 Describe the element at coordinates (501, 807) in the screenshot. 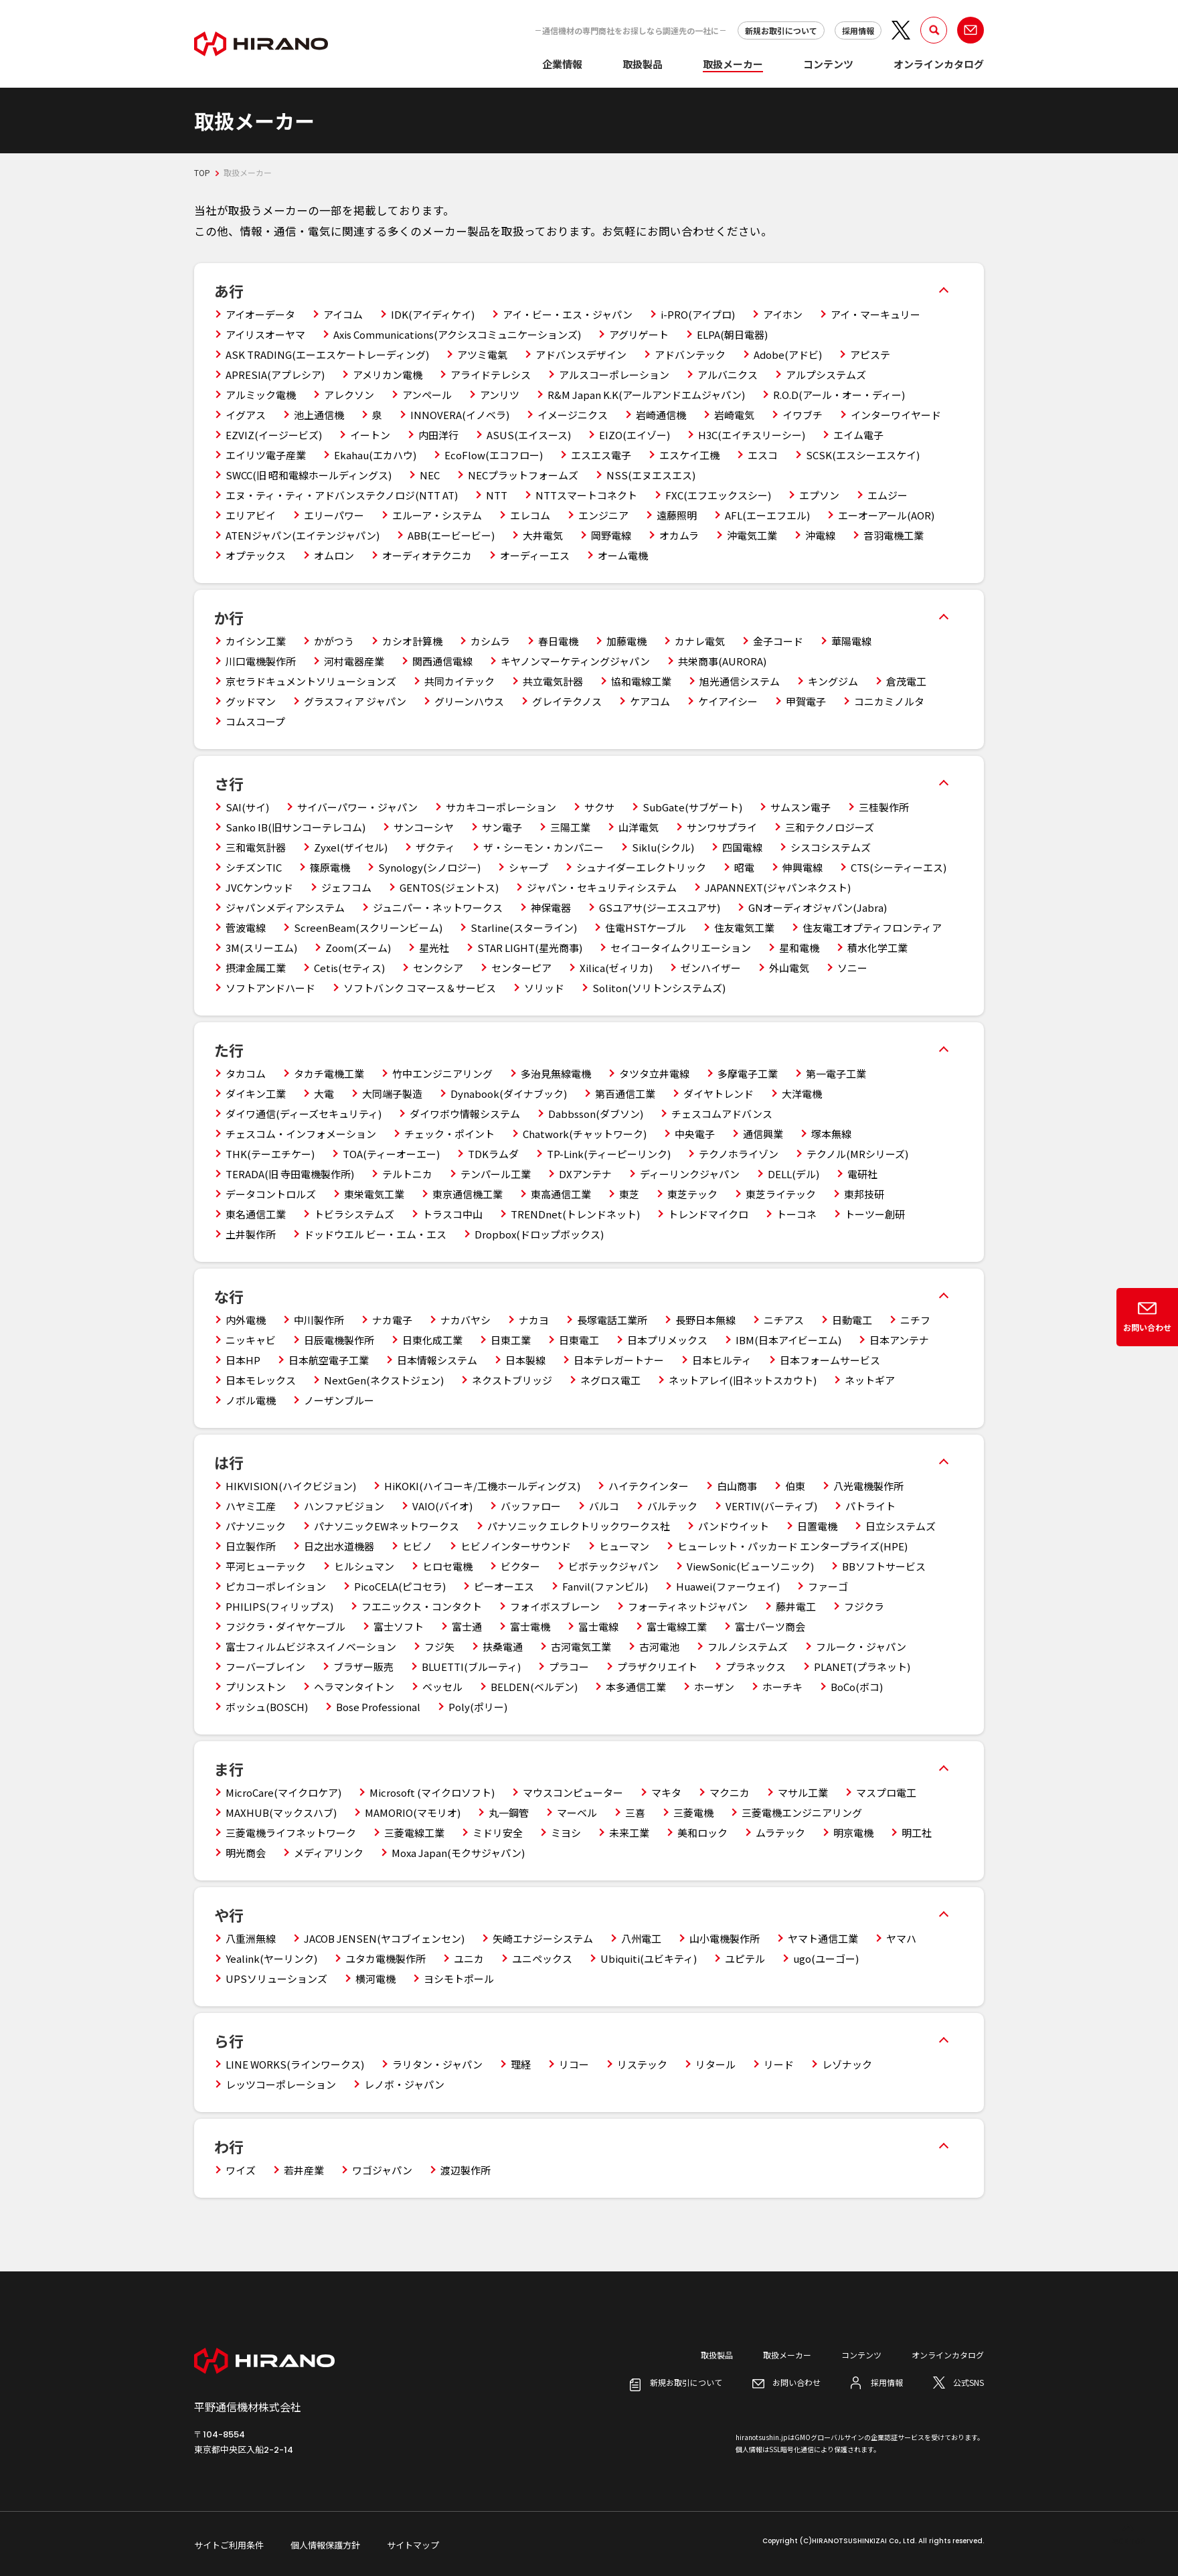

I see `サカキコーポレーション` at that location.